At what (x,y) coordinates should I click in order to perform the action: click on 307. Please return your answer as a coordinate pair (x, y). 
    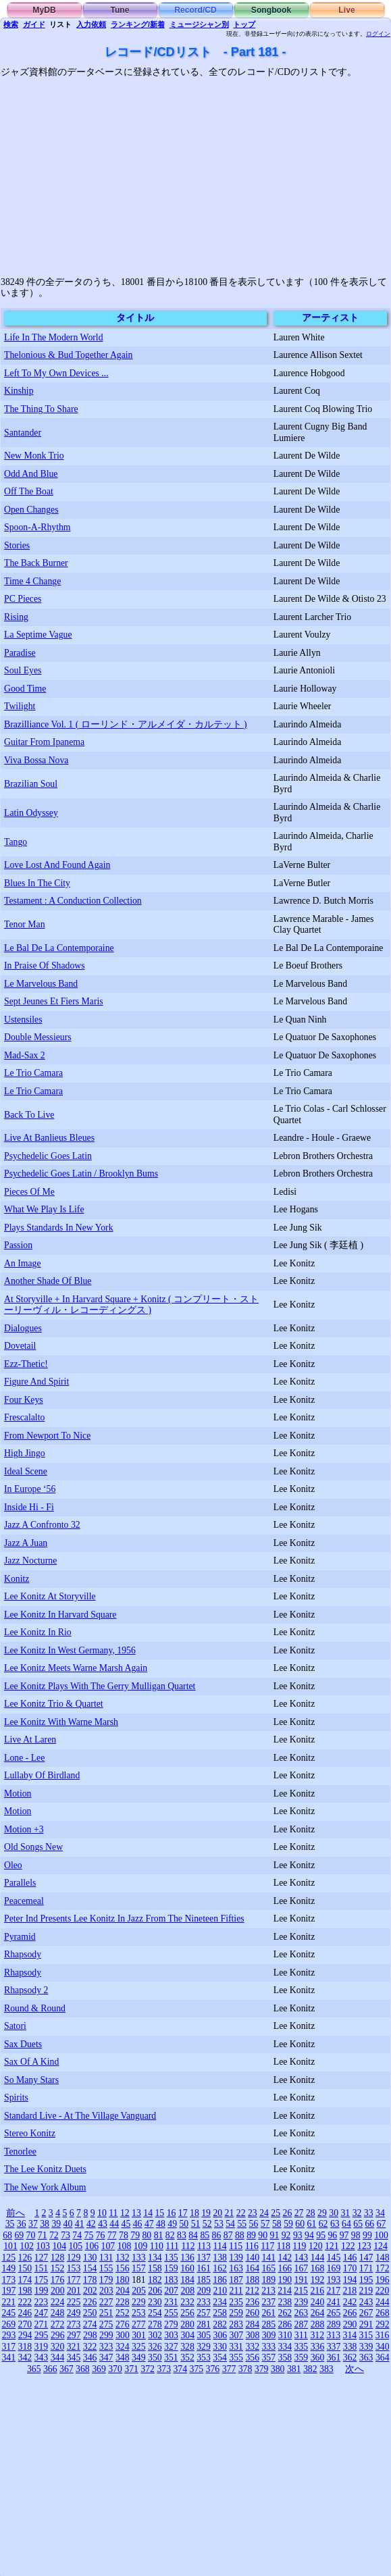
    Looking at the image, I should click on (237, 2335).